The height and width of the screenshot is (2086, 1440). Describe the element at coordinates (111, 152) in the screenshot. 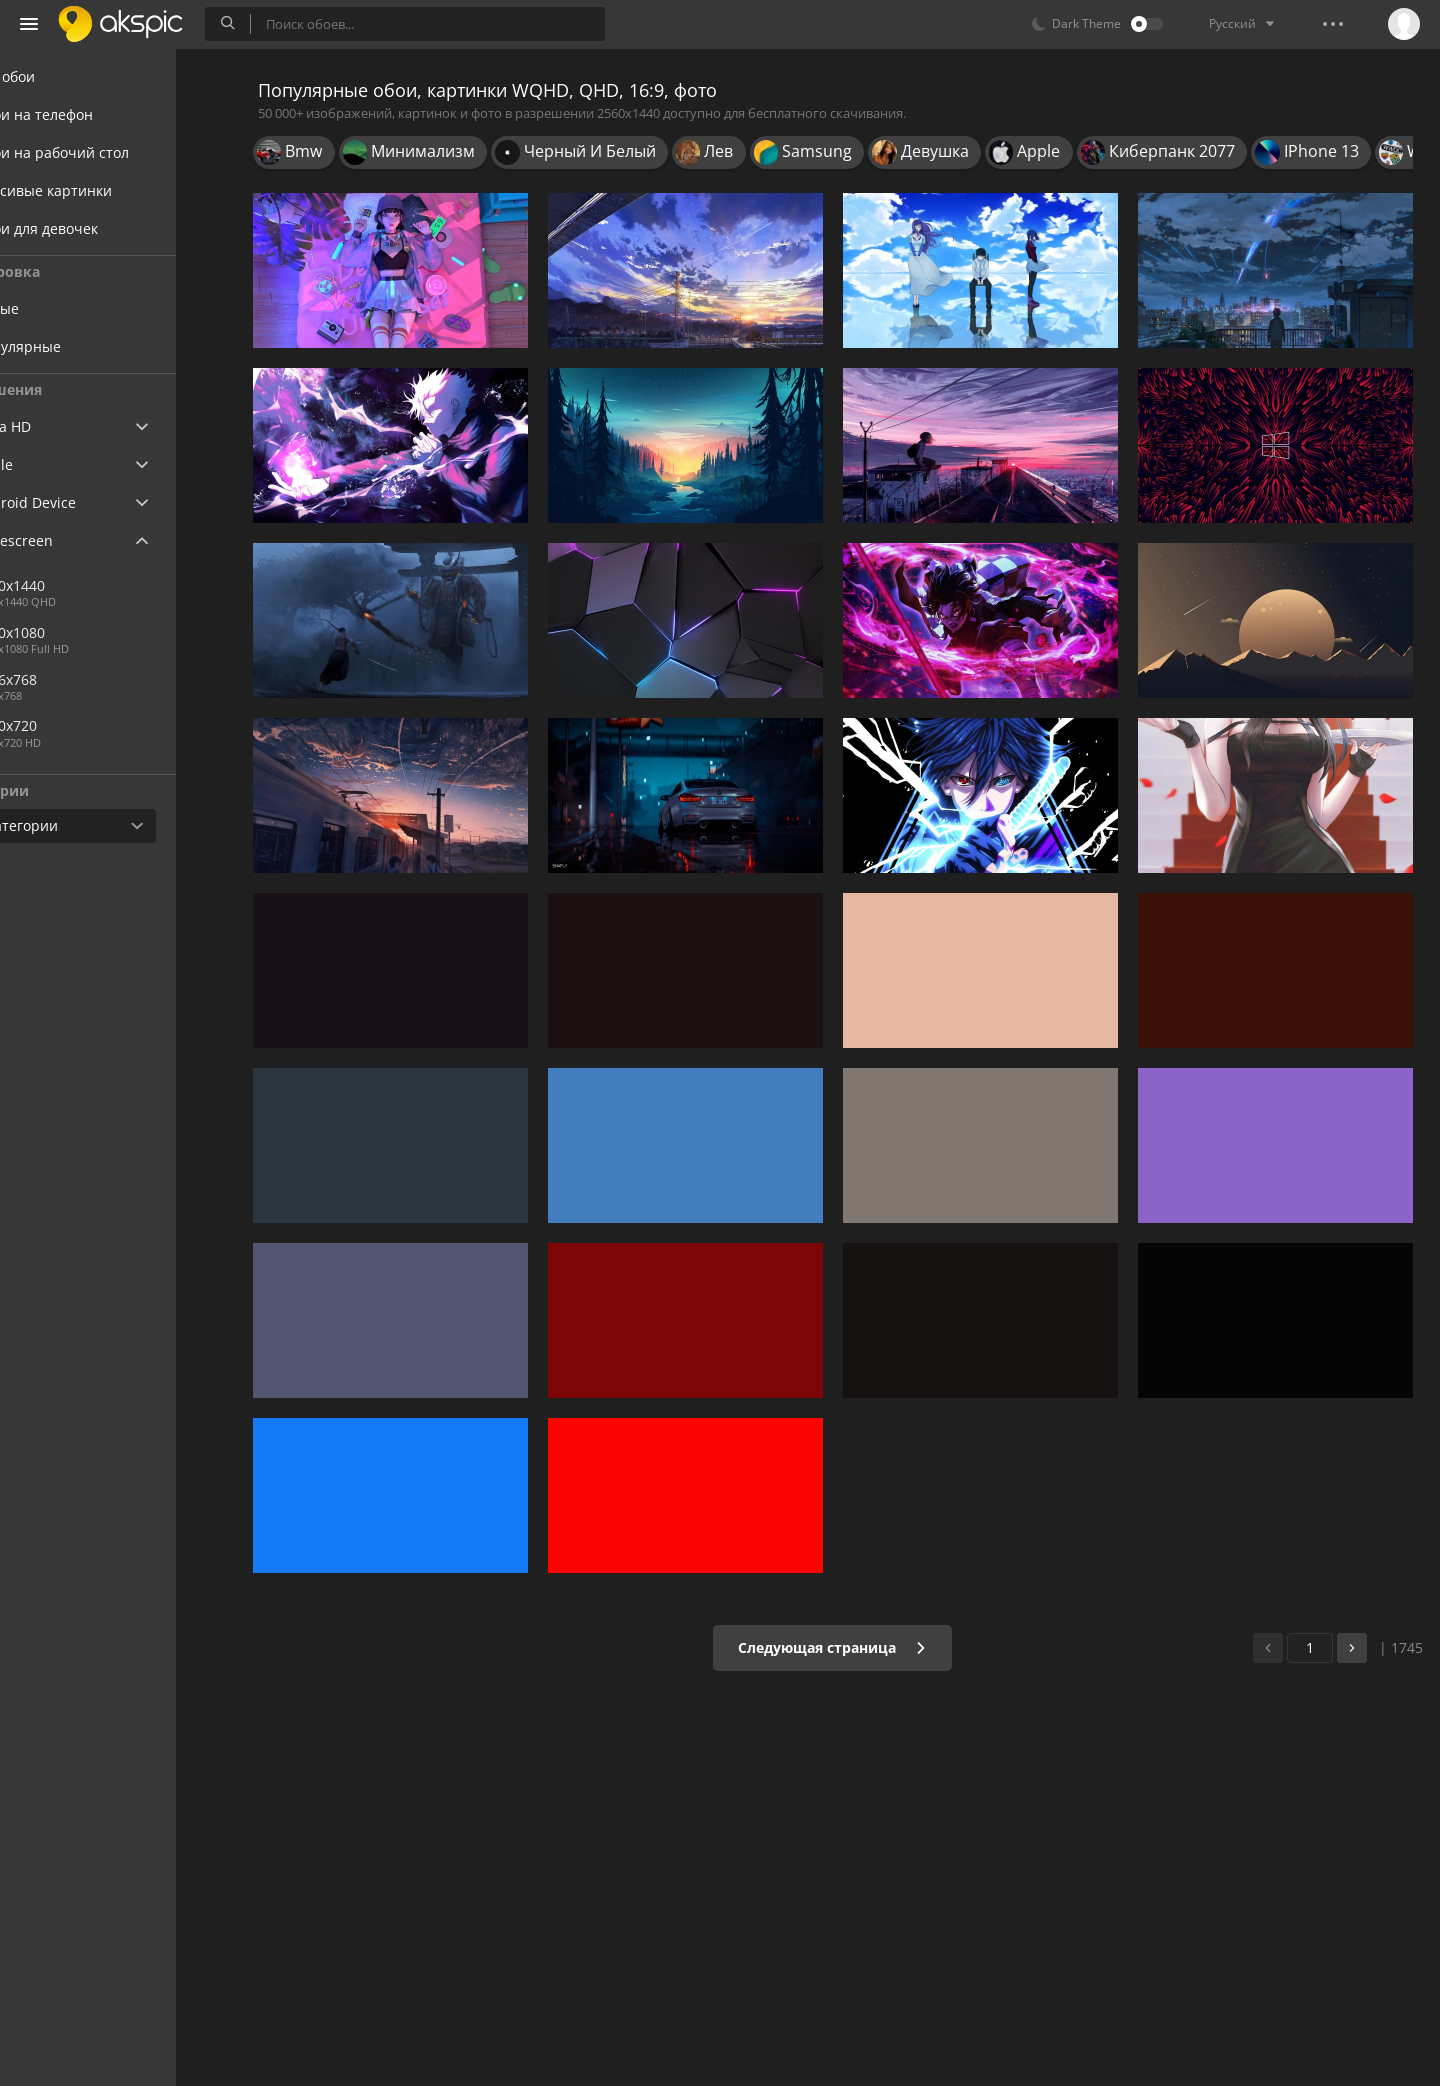

I see `Обои на рабочий стол` at that location.